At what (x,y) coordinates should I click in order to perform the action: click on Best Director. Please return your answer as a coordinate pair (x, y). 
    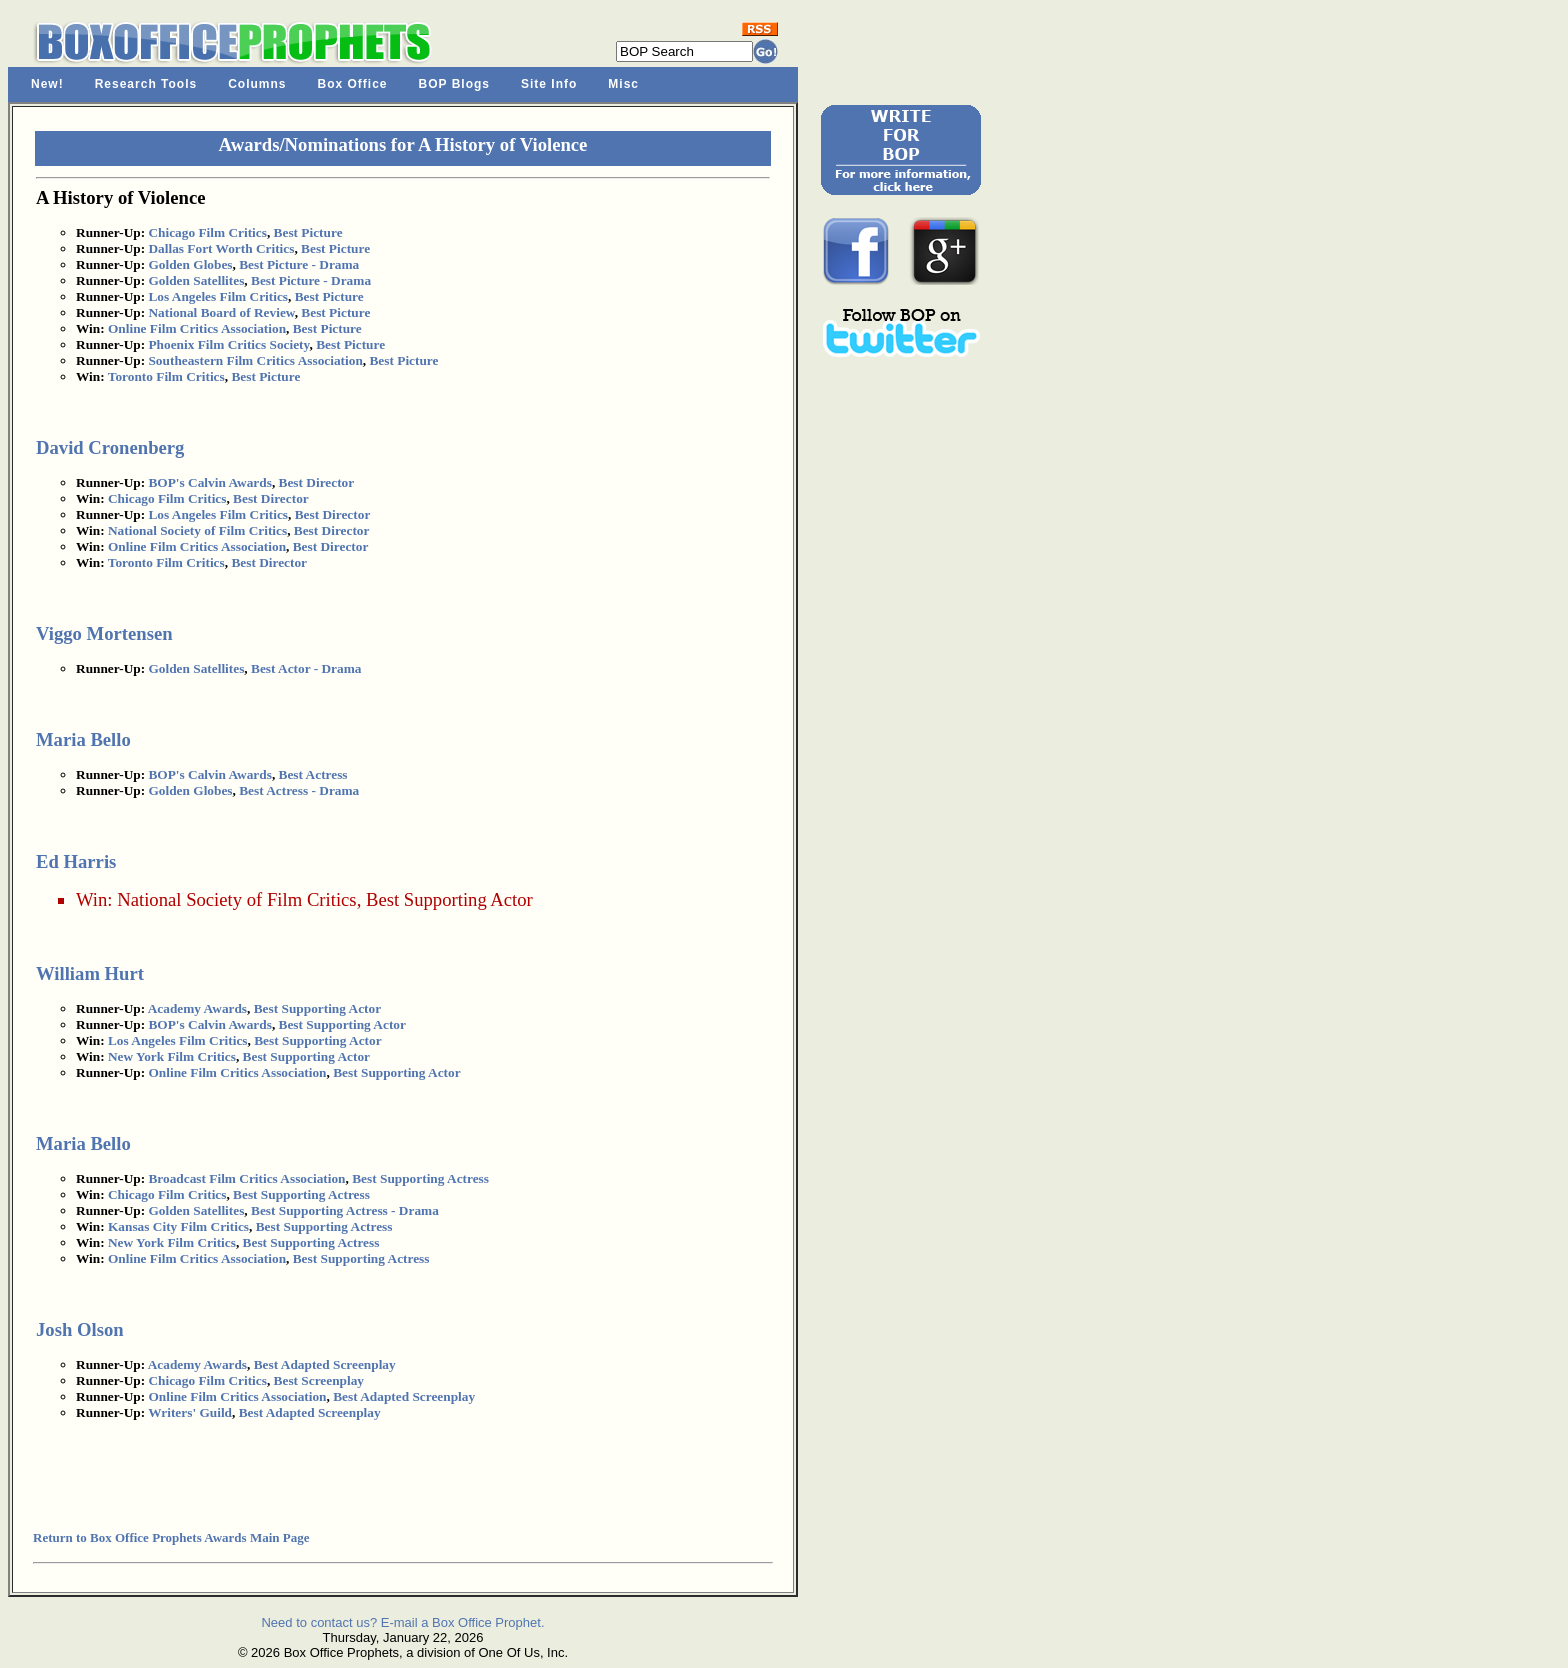
    Looking at the image, I should click on (317, 482).